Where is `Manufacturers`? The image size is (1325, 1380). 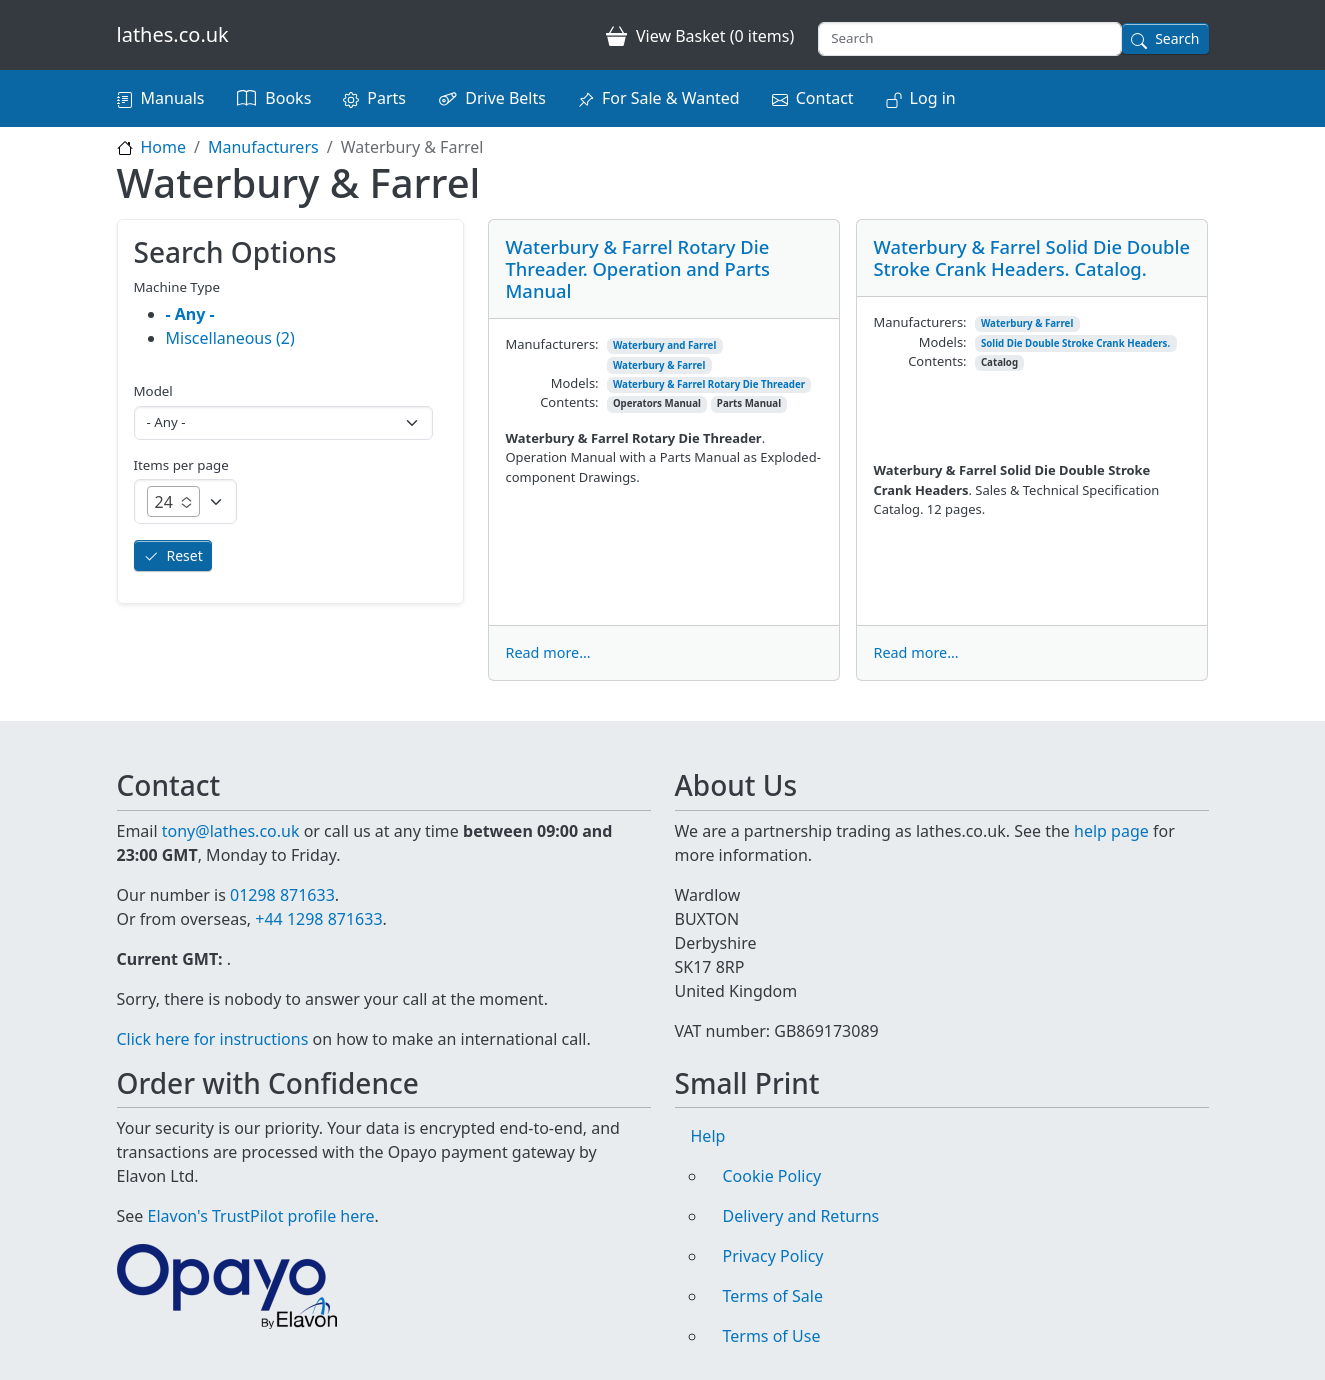 Manufacturers is located at coordinates (263, 147).